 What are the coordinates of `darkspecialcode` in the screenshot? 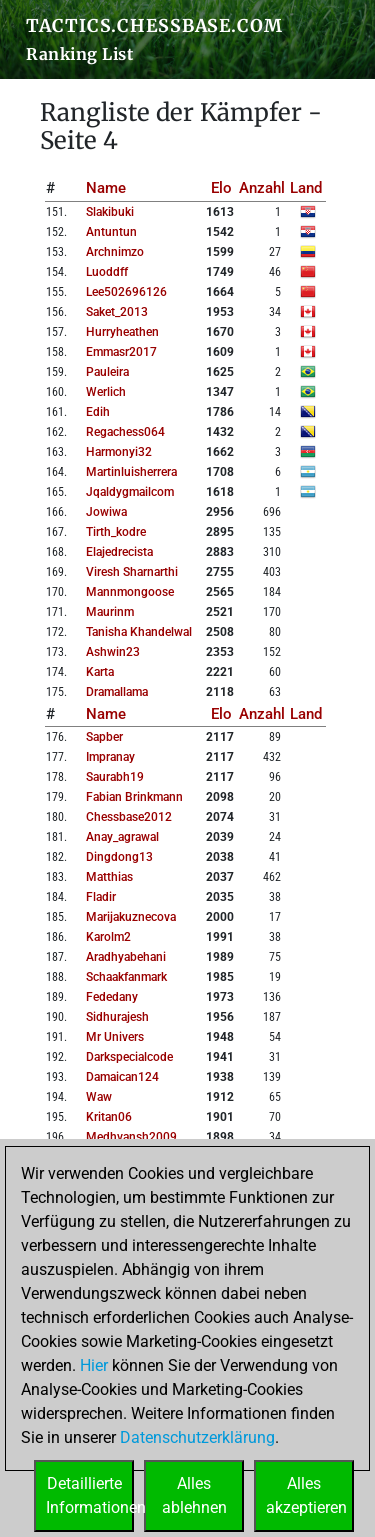 It's located at (129, 1057).